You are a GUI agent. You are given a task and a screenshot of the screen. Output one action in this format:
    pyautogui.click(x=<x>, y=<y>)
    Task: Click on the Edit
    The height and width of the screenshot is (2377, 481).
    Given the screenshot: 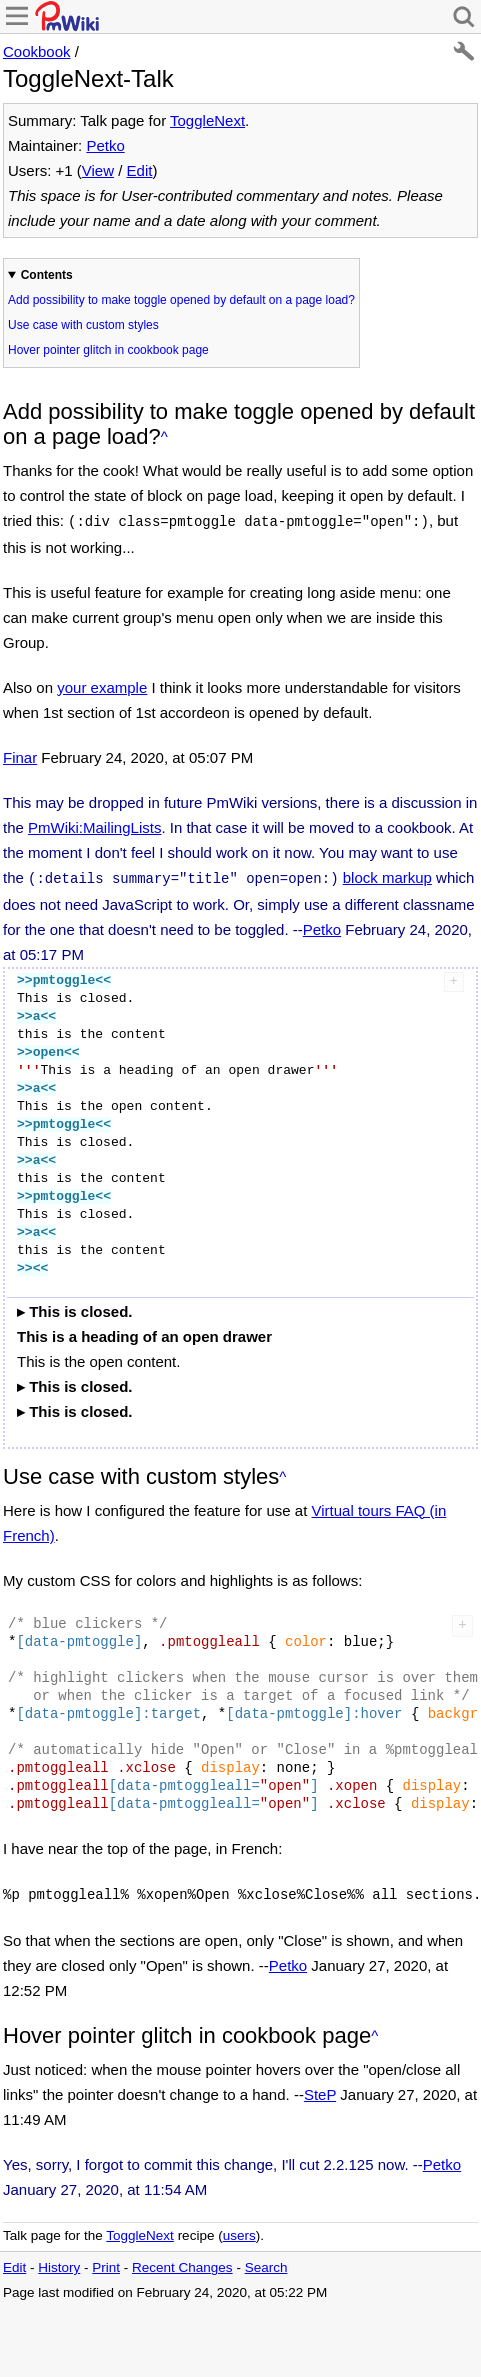 What is the action you would take?
    pyautogui.click(x=140, y=170)
    